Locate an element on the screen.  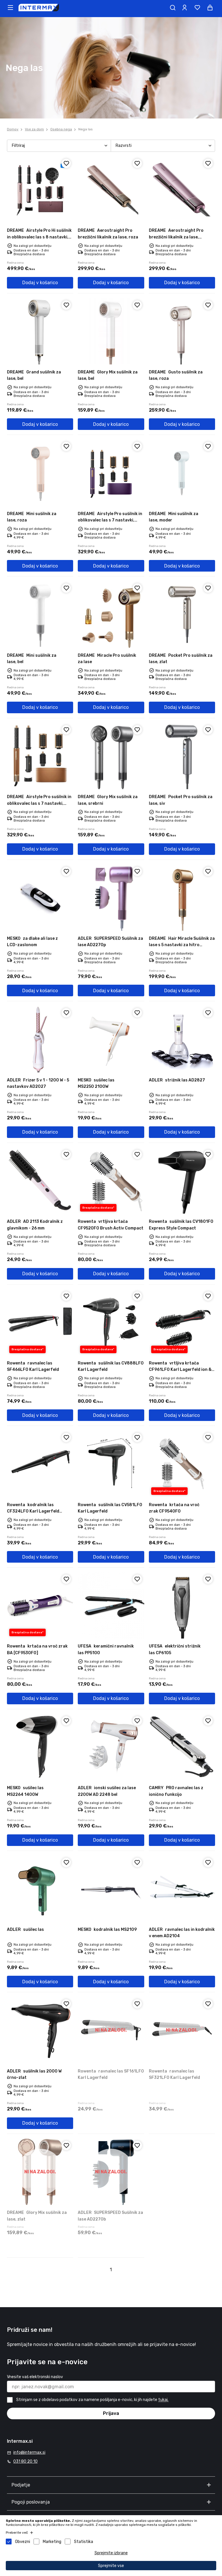
Airstyle Pro sušilnik in oblikovalec las s 7 nastavki, violični is located at coordinates (110, 520).